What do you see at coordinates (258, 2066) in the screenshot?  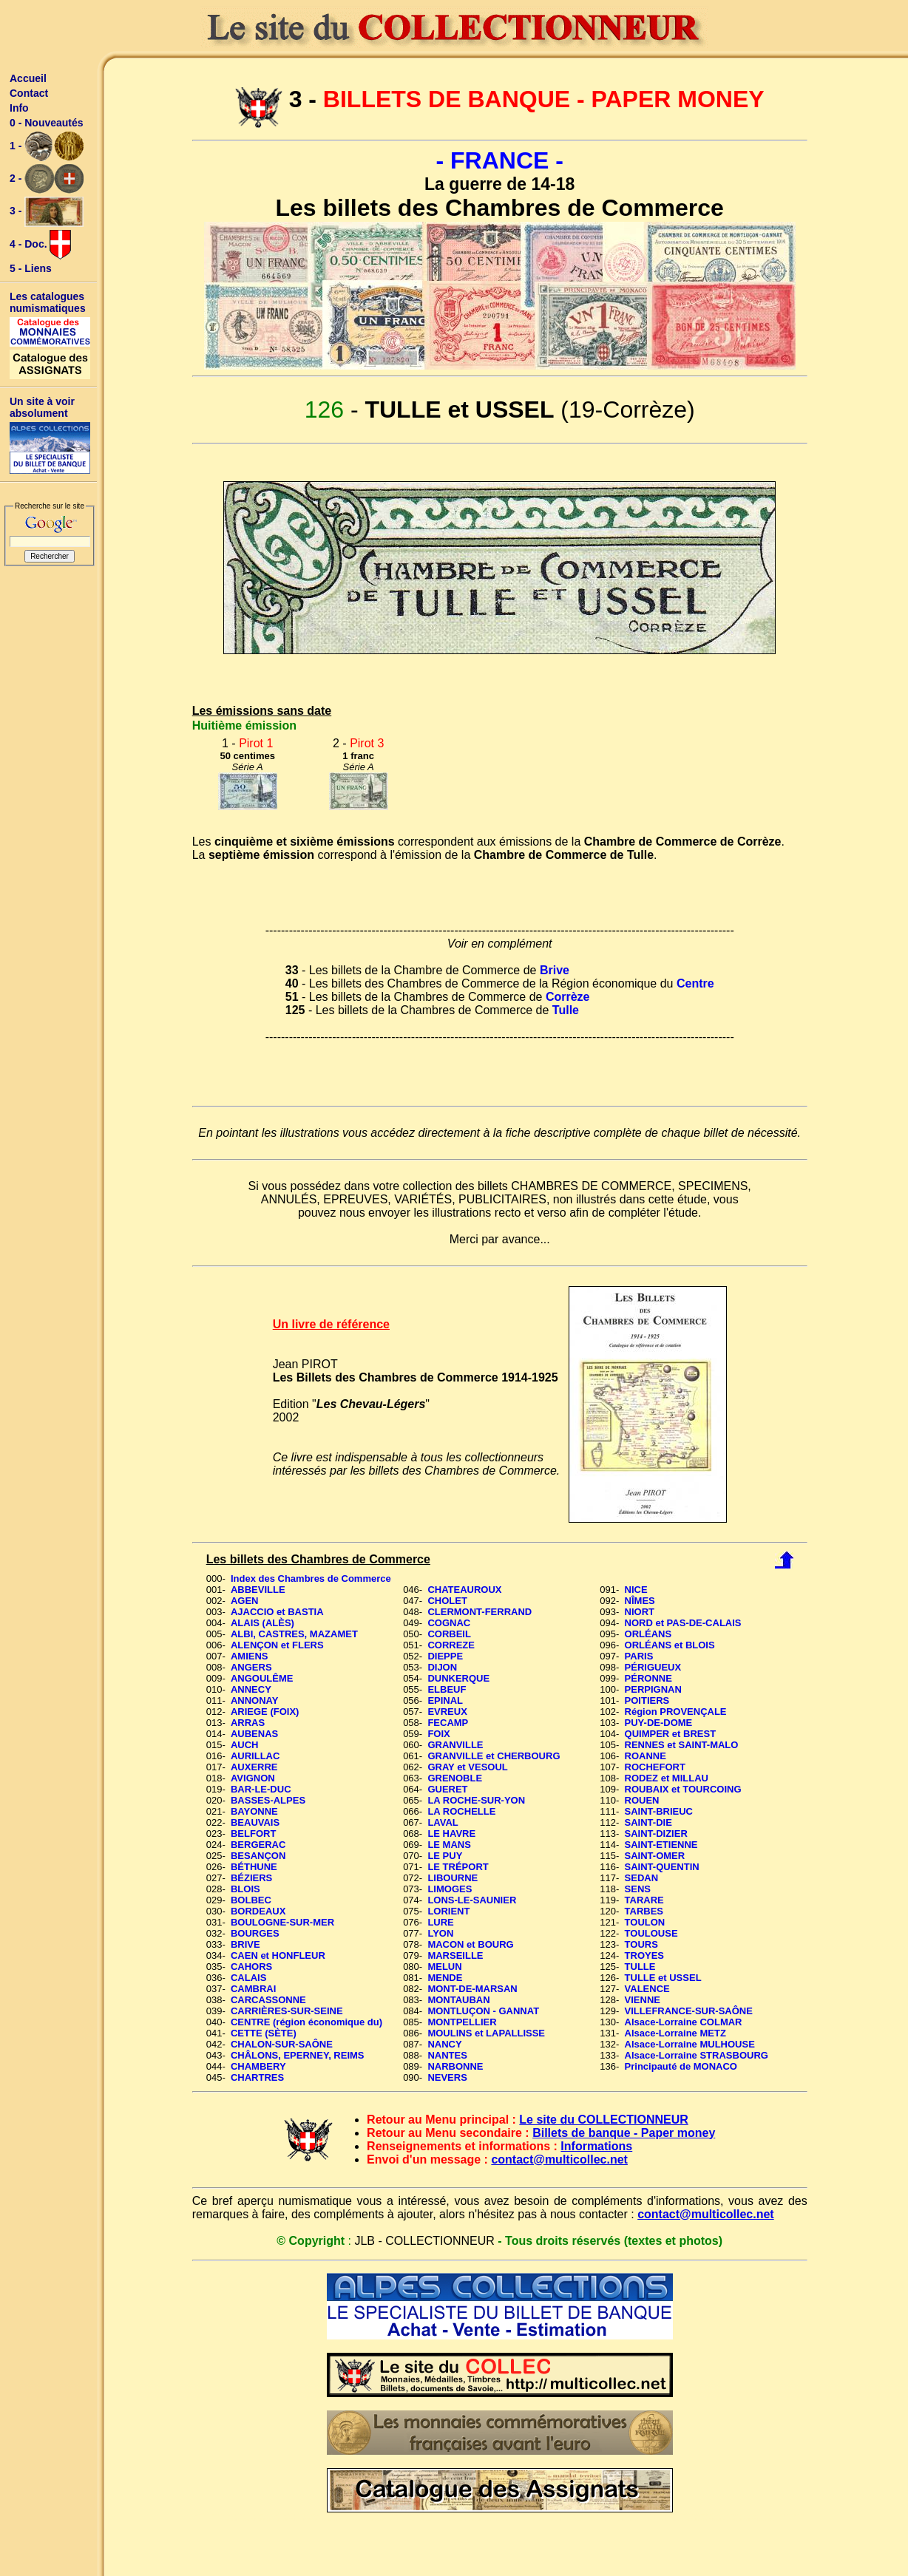 I see `CHAMBERY` at bounding box center [258, 2066].